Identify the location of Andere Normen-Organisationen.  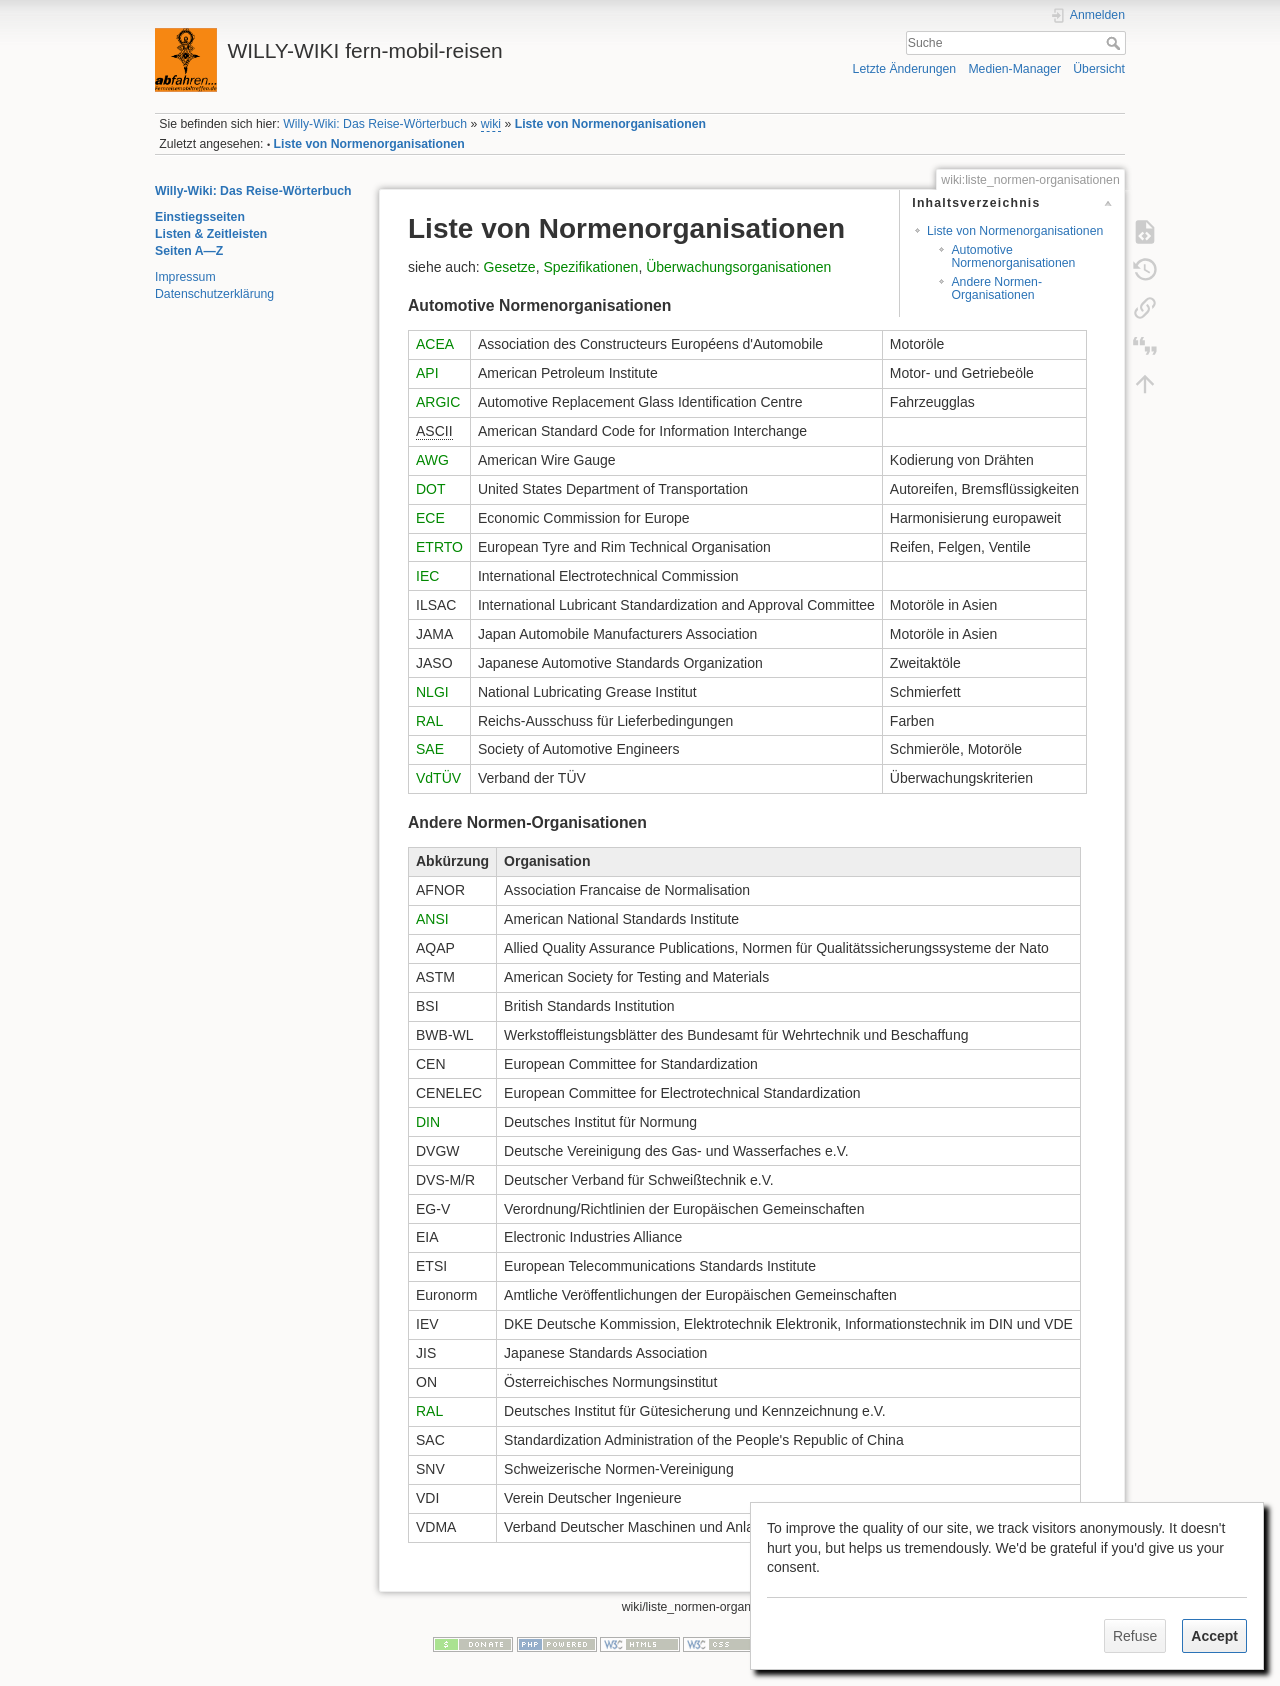
(996, 288).